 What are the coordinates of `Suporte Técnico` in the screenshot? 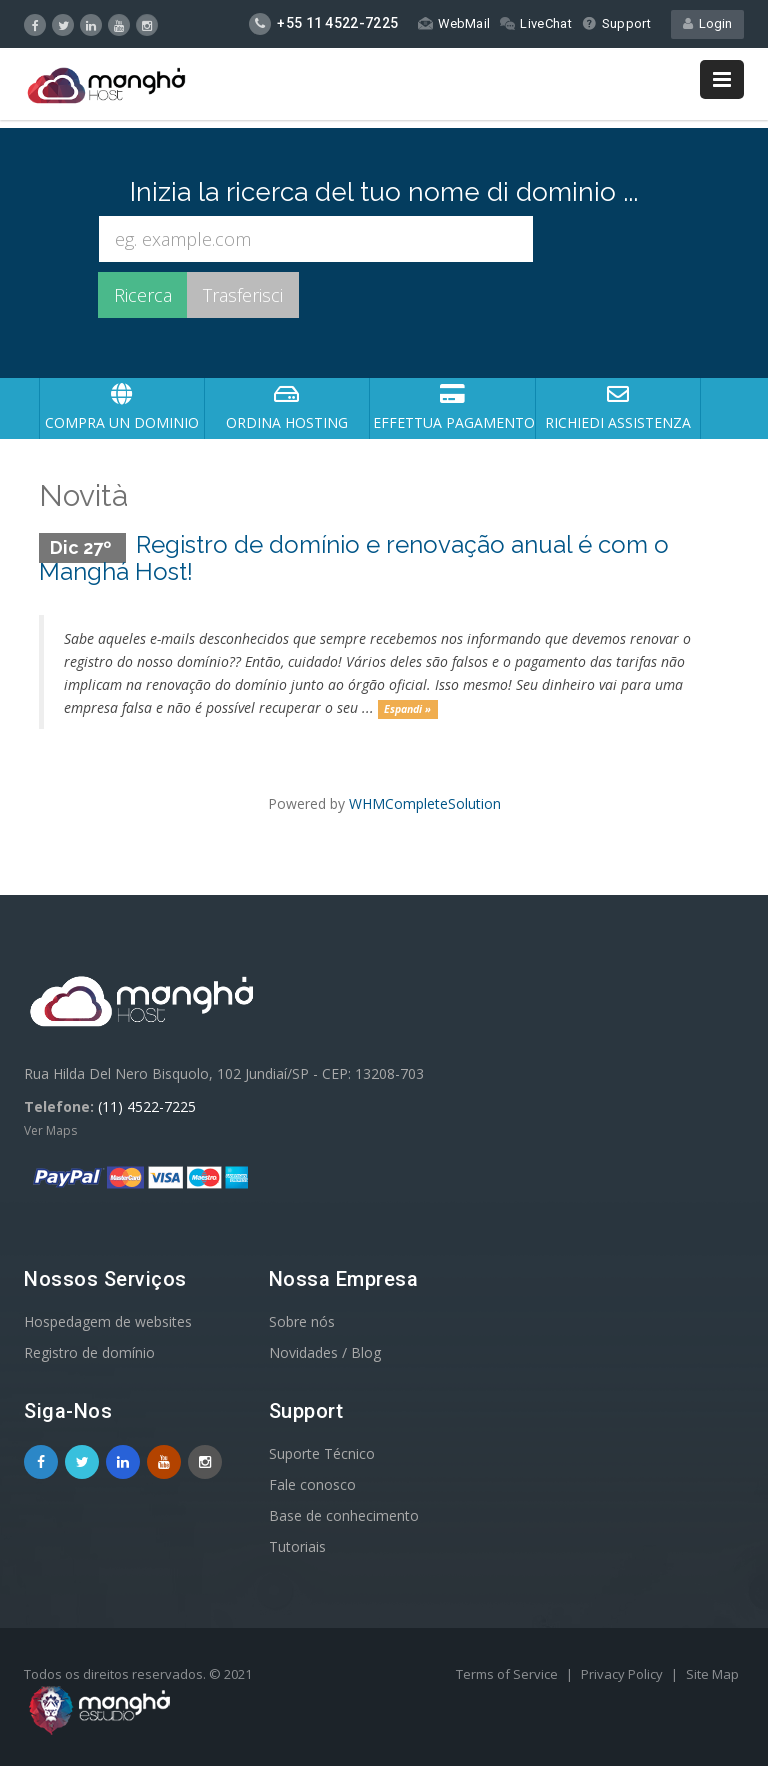 It's located at (322, 1453).